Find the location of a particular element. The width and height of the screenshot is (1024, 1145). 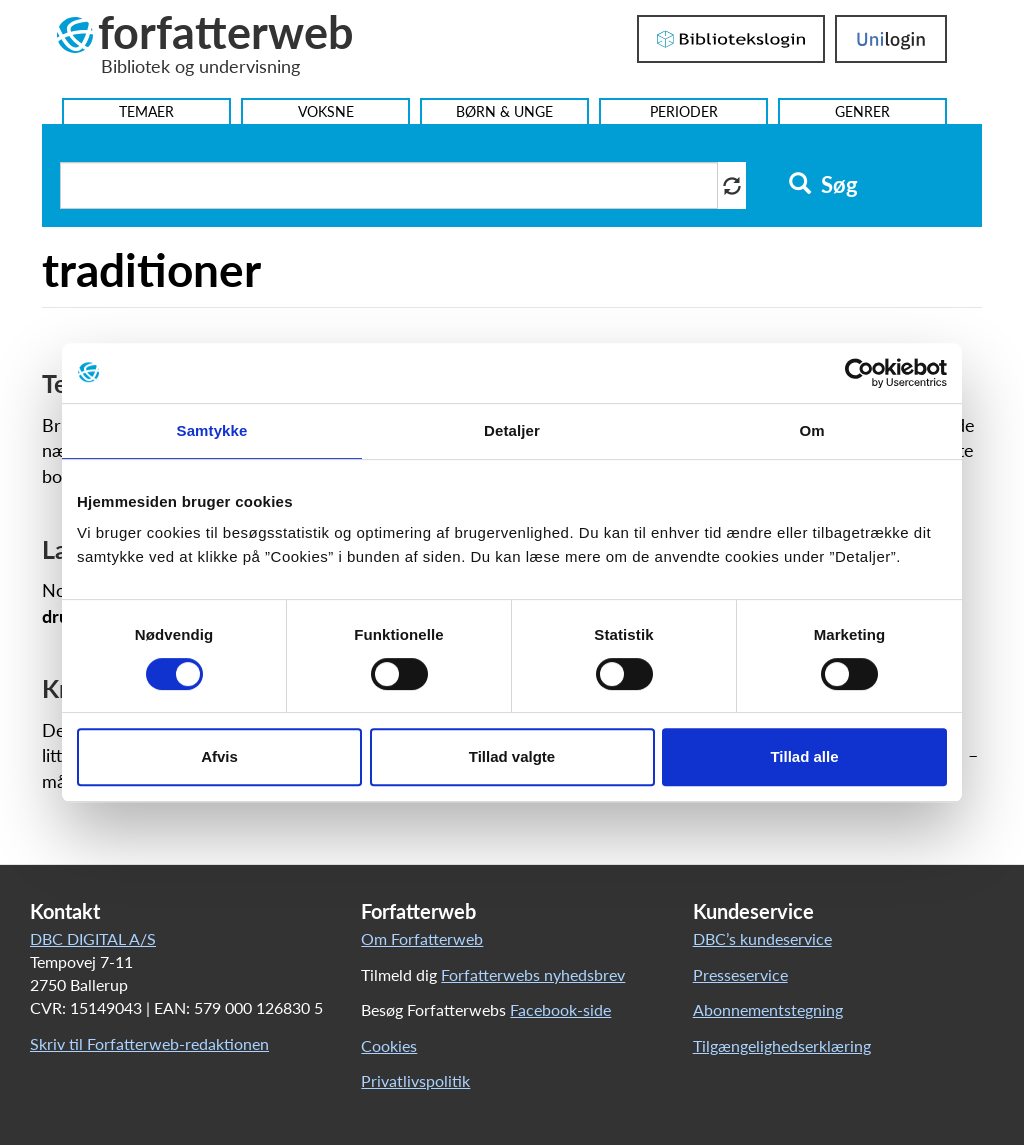

Cookies is located at coordinates (389, 1045).